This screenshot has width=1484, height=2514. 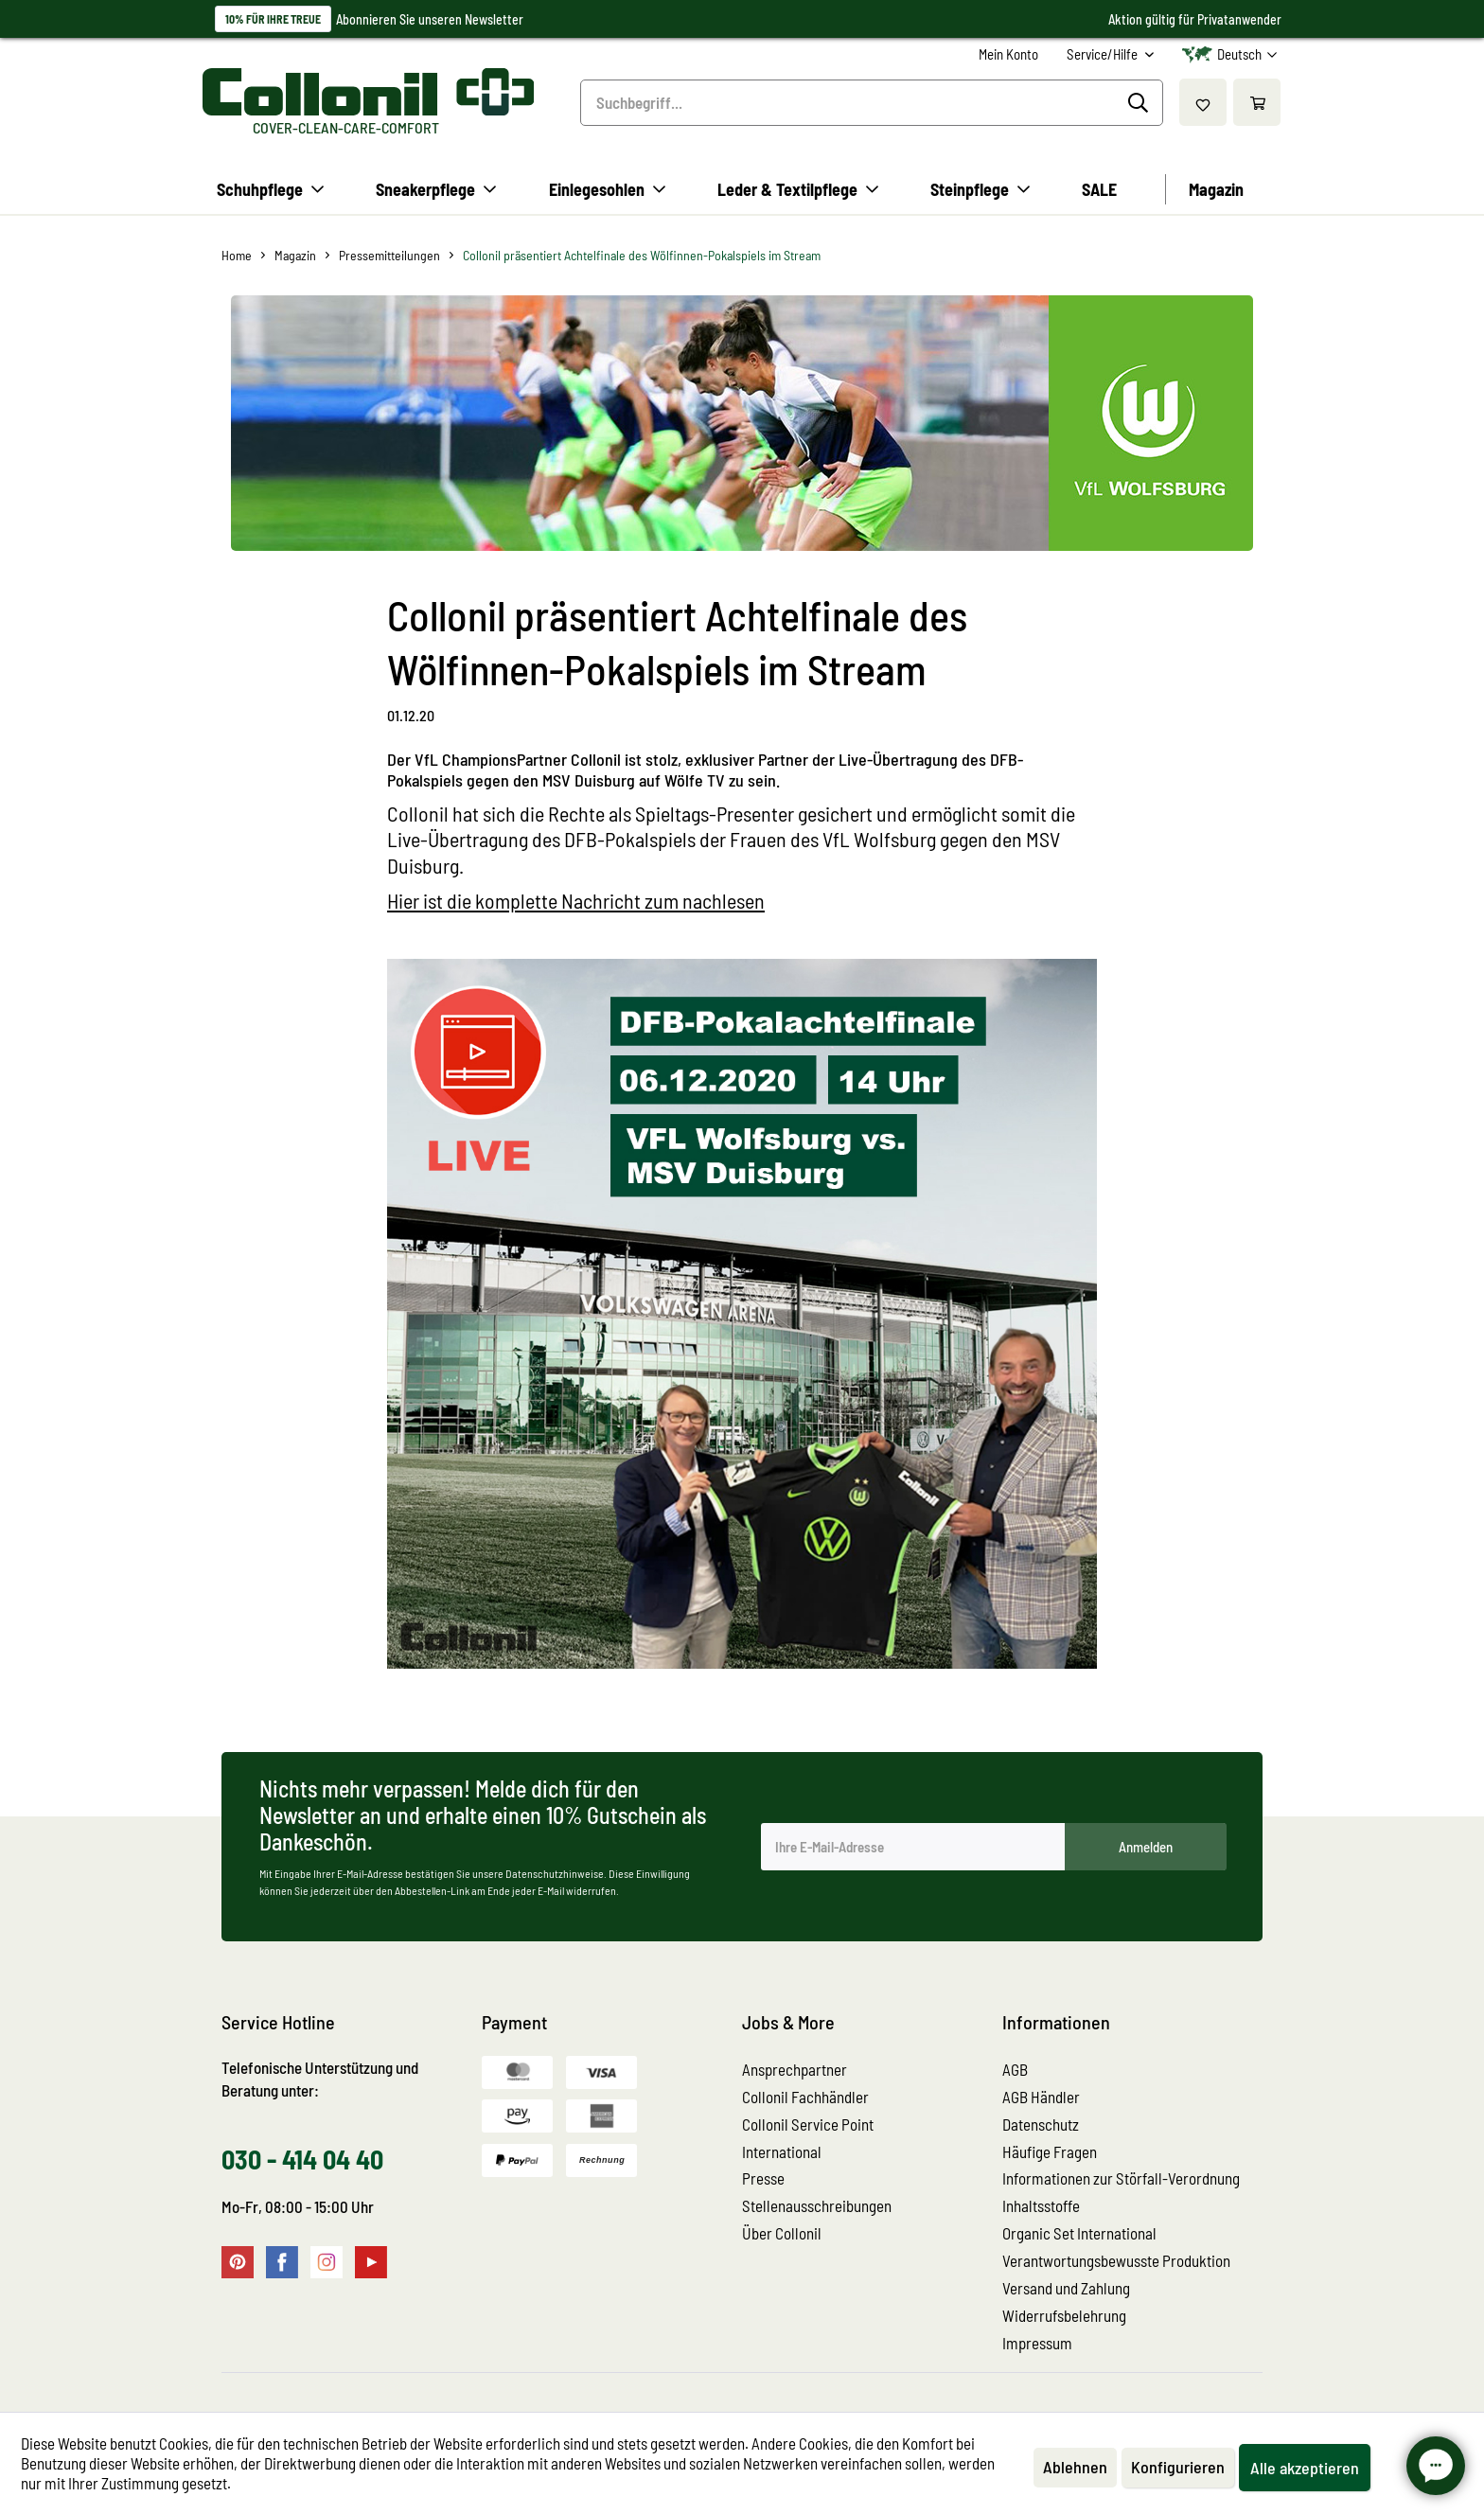 What do you see at coordinates (763, 2178) in the screenshot?
I see `Presse` at bounding box center [763, 2178].